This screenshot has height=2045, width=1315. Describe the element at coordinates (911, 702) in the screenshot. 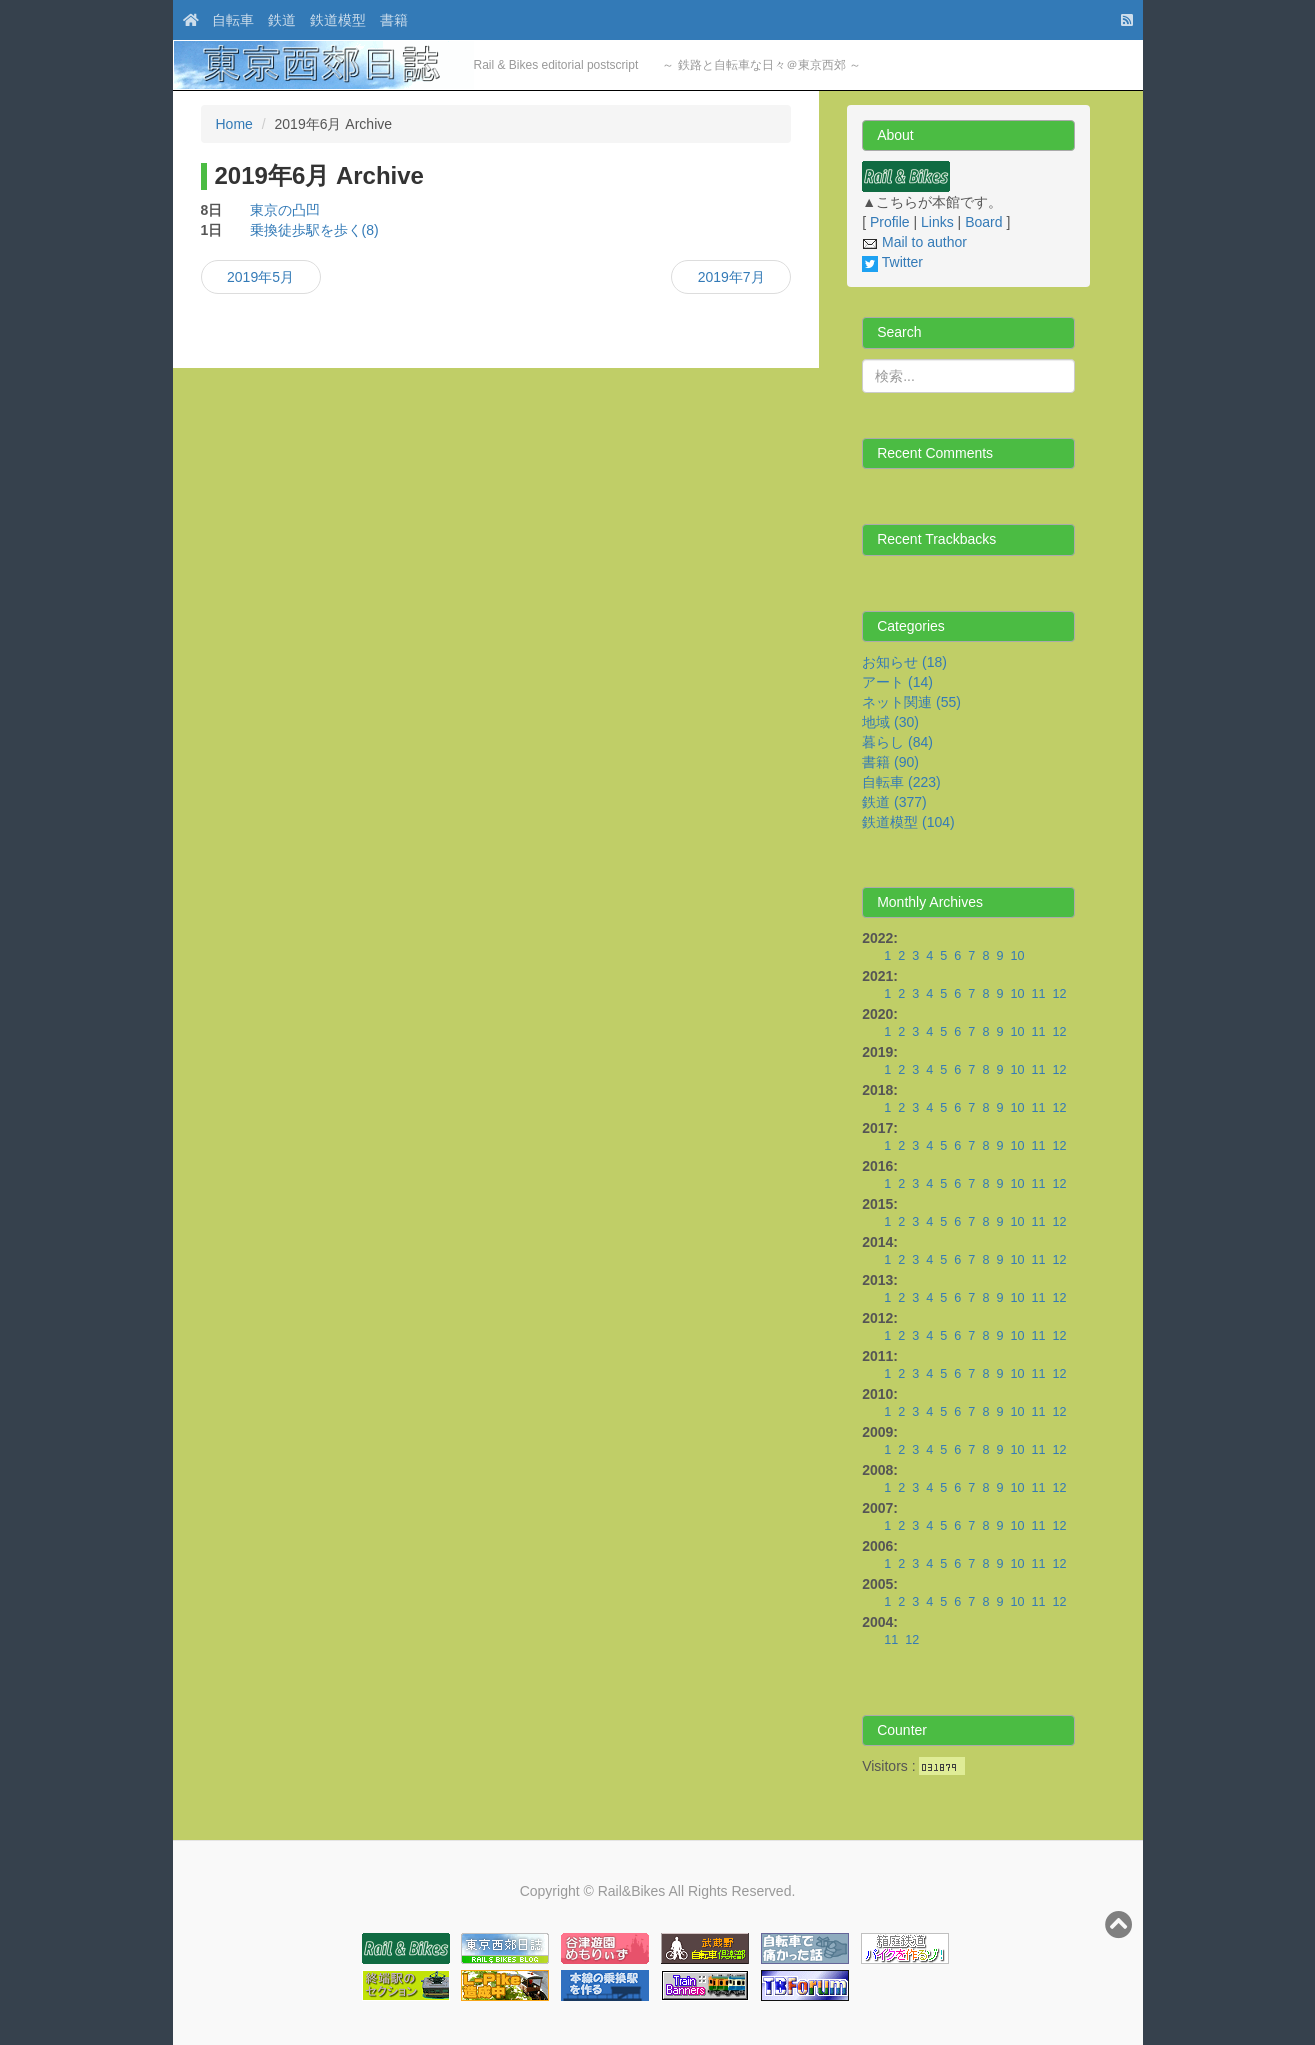

I see `ネット関連 (55)` at that location.